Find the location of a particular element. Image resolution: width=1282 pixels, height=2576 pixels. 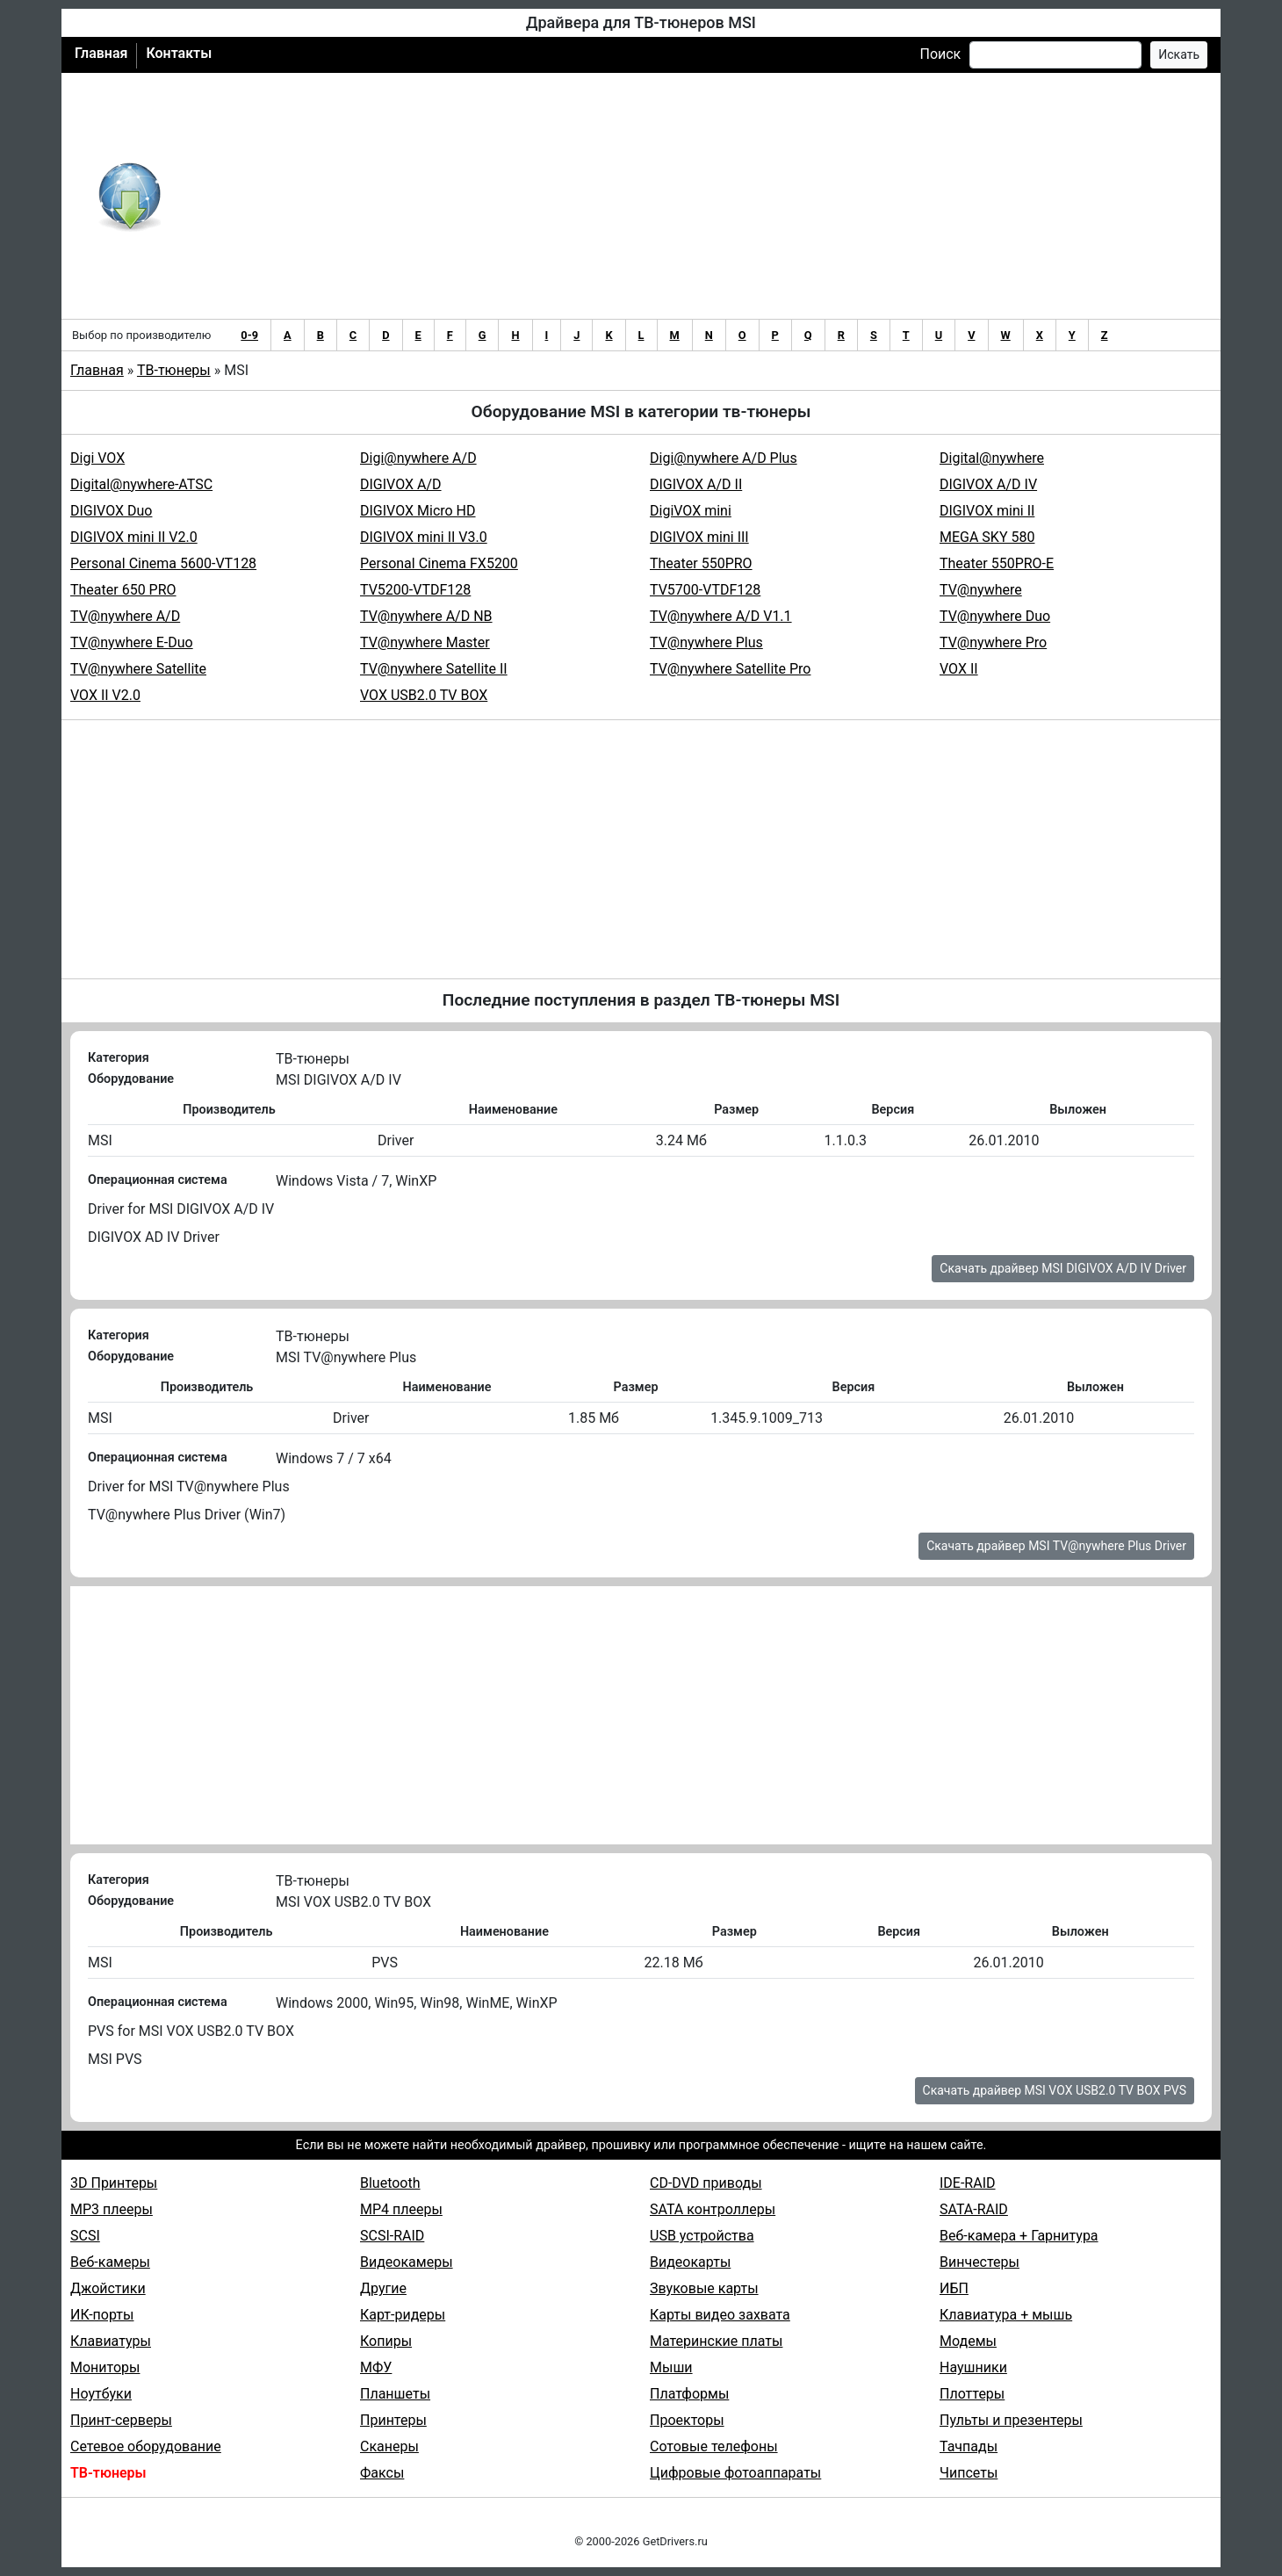

DIGIVOX A/D II is located at coordinates (696, 484).